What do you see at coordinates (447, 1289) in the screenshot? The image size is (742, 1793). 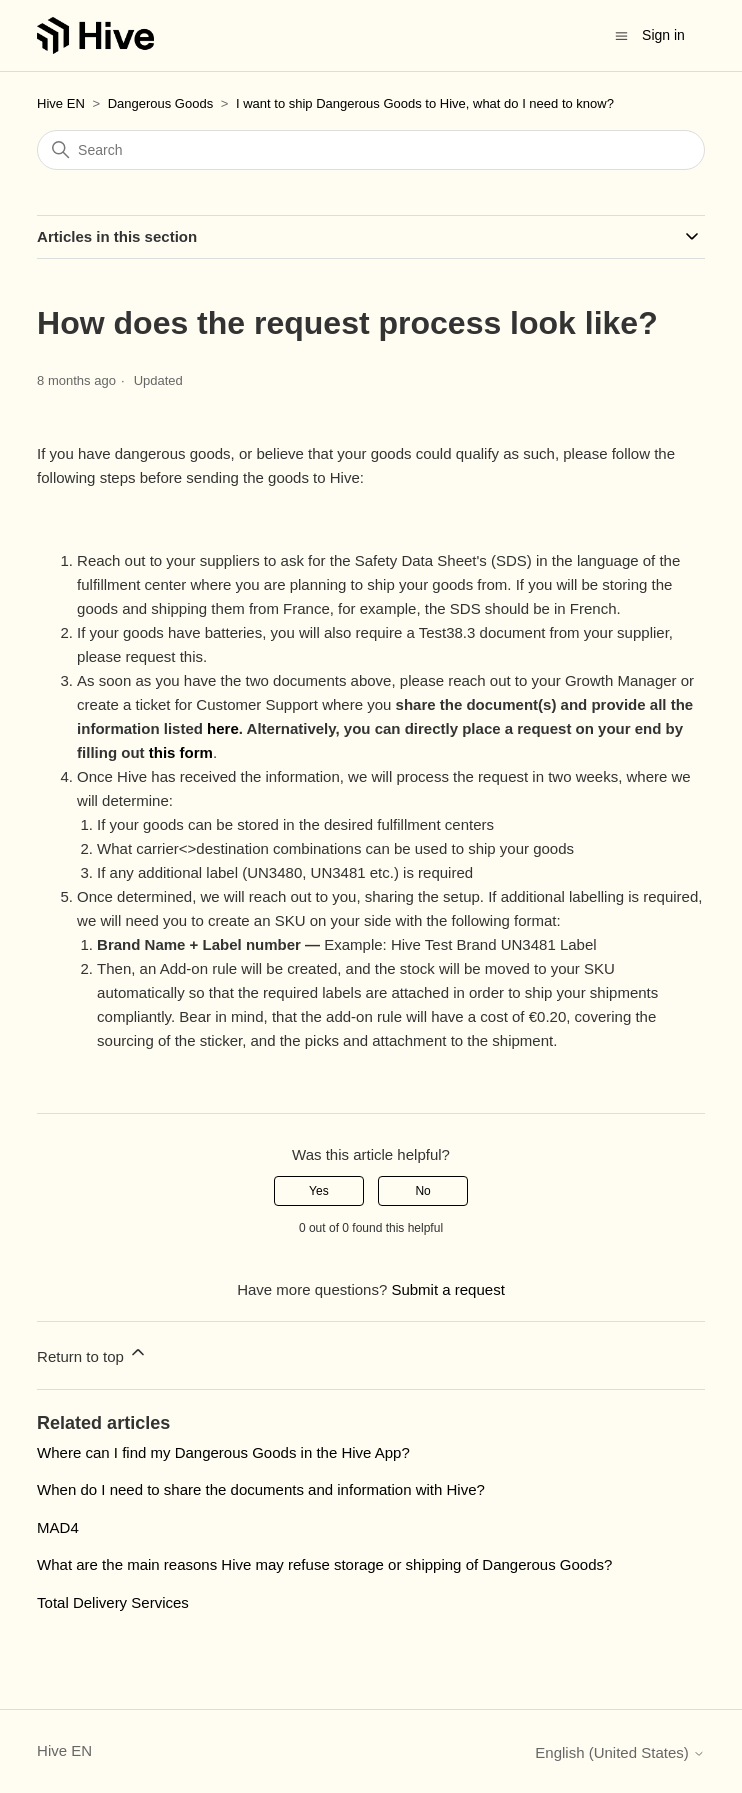 I see `Submit a request` at bounding box center [447, 1289].